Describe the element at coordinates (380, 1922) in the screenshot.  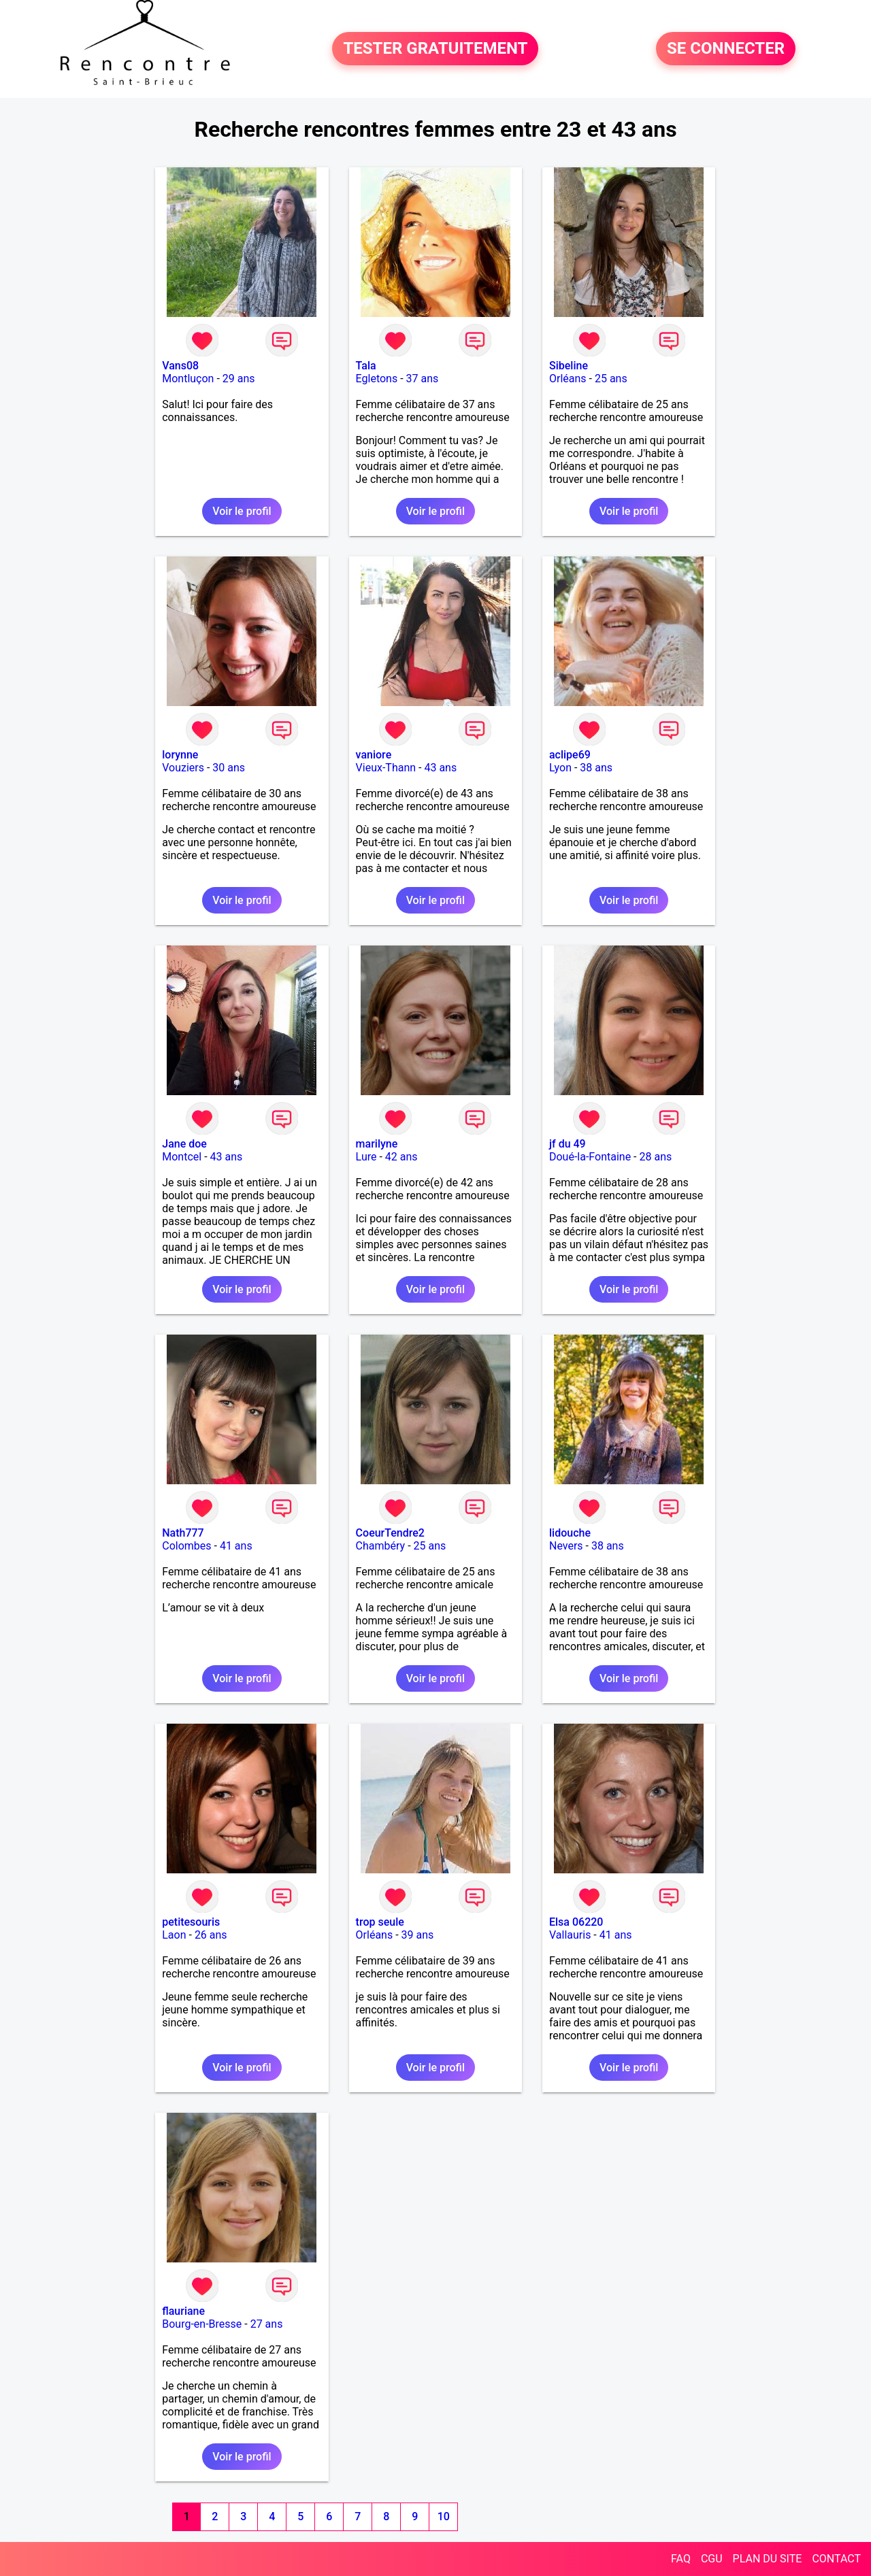
I see `trop seule` at that location.